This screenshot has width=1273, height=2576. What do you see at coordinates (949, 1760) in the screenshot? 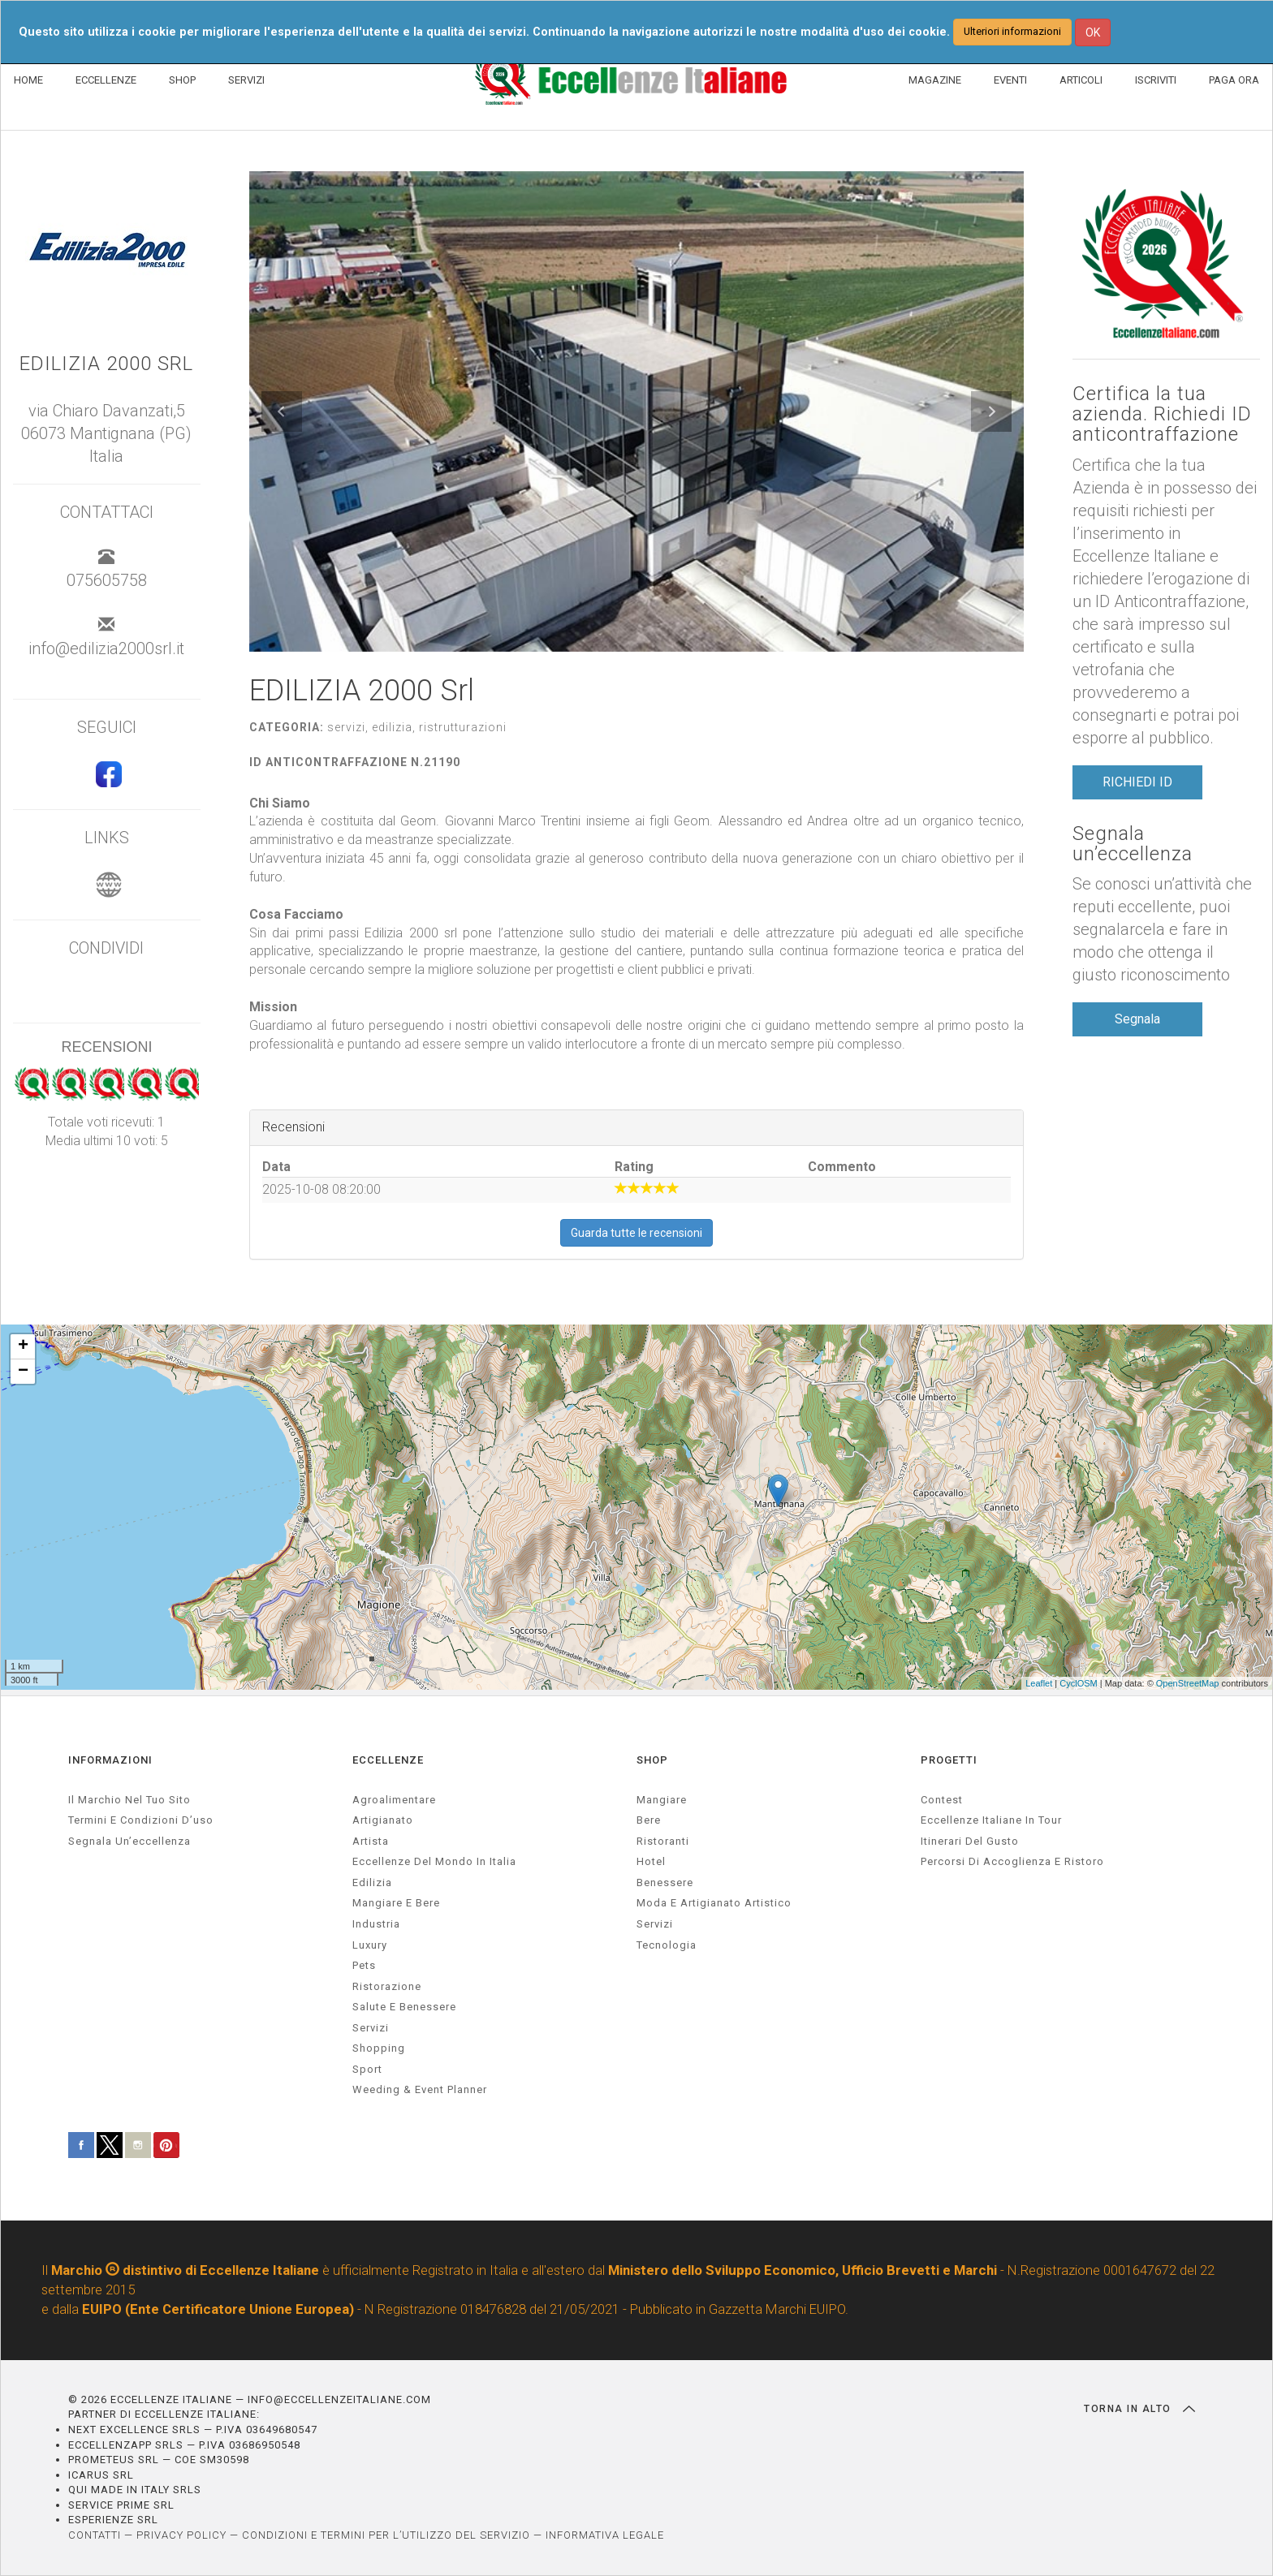
I see `PROGETTI` at bounding box center [949, 1760].